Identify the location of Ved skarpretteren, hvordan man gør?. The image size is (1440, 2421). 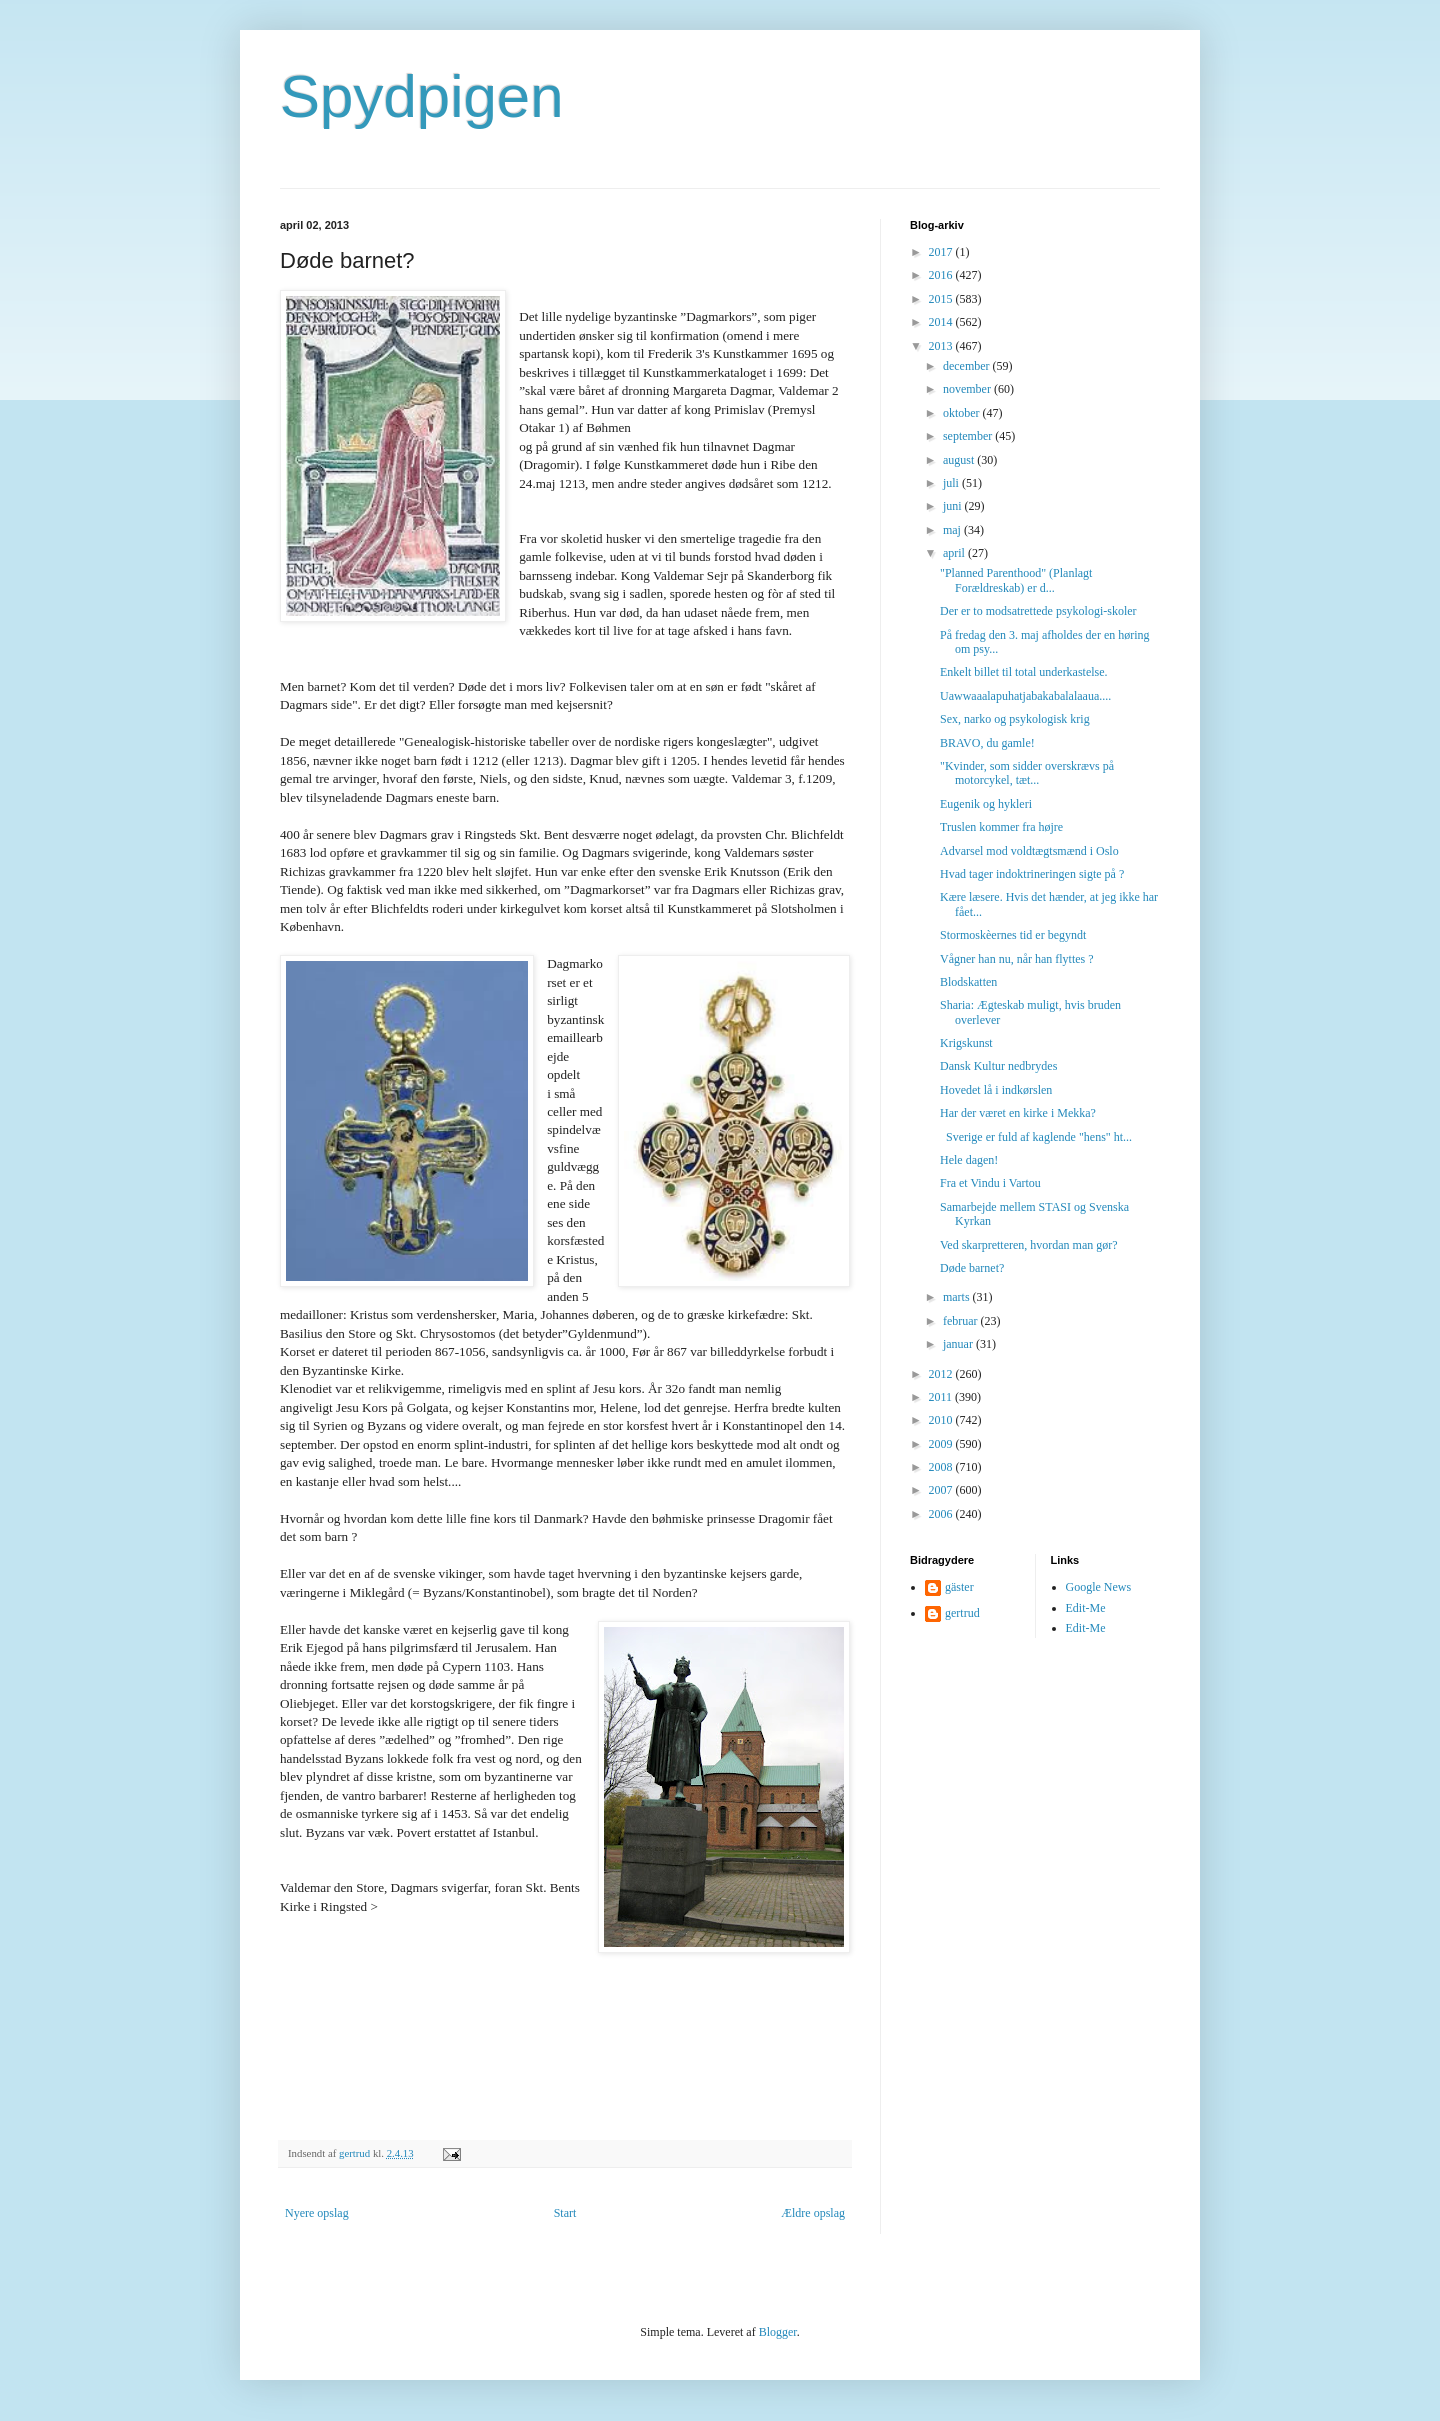
(1029, 1245).